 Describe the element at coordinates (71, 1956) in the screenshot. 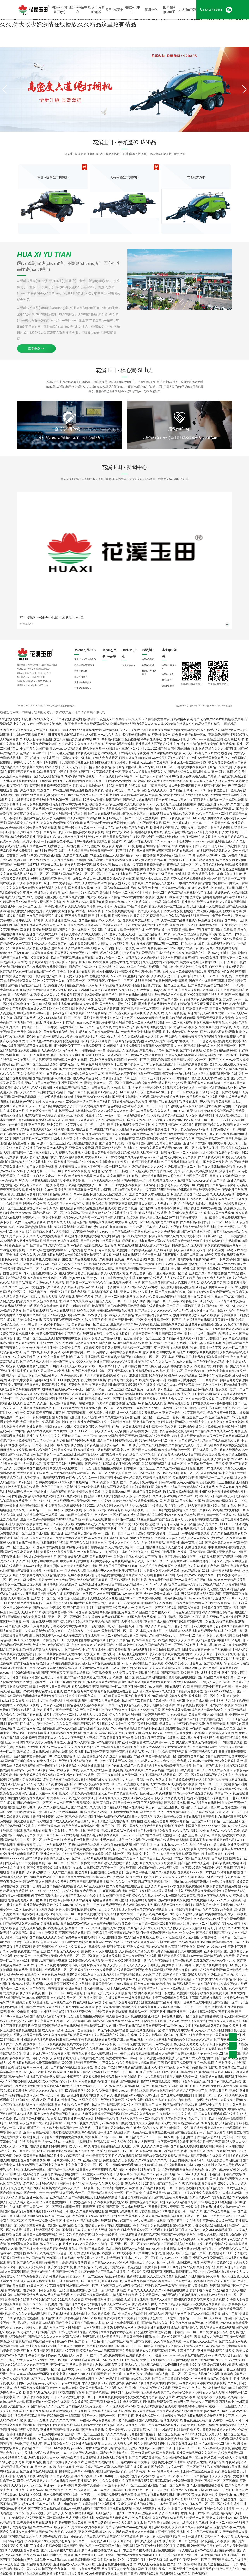

I see `无码av免费精品一区二区三区` at that location.